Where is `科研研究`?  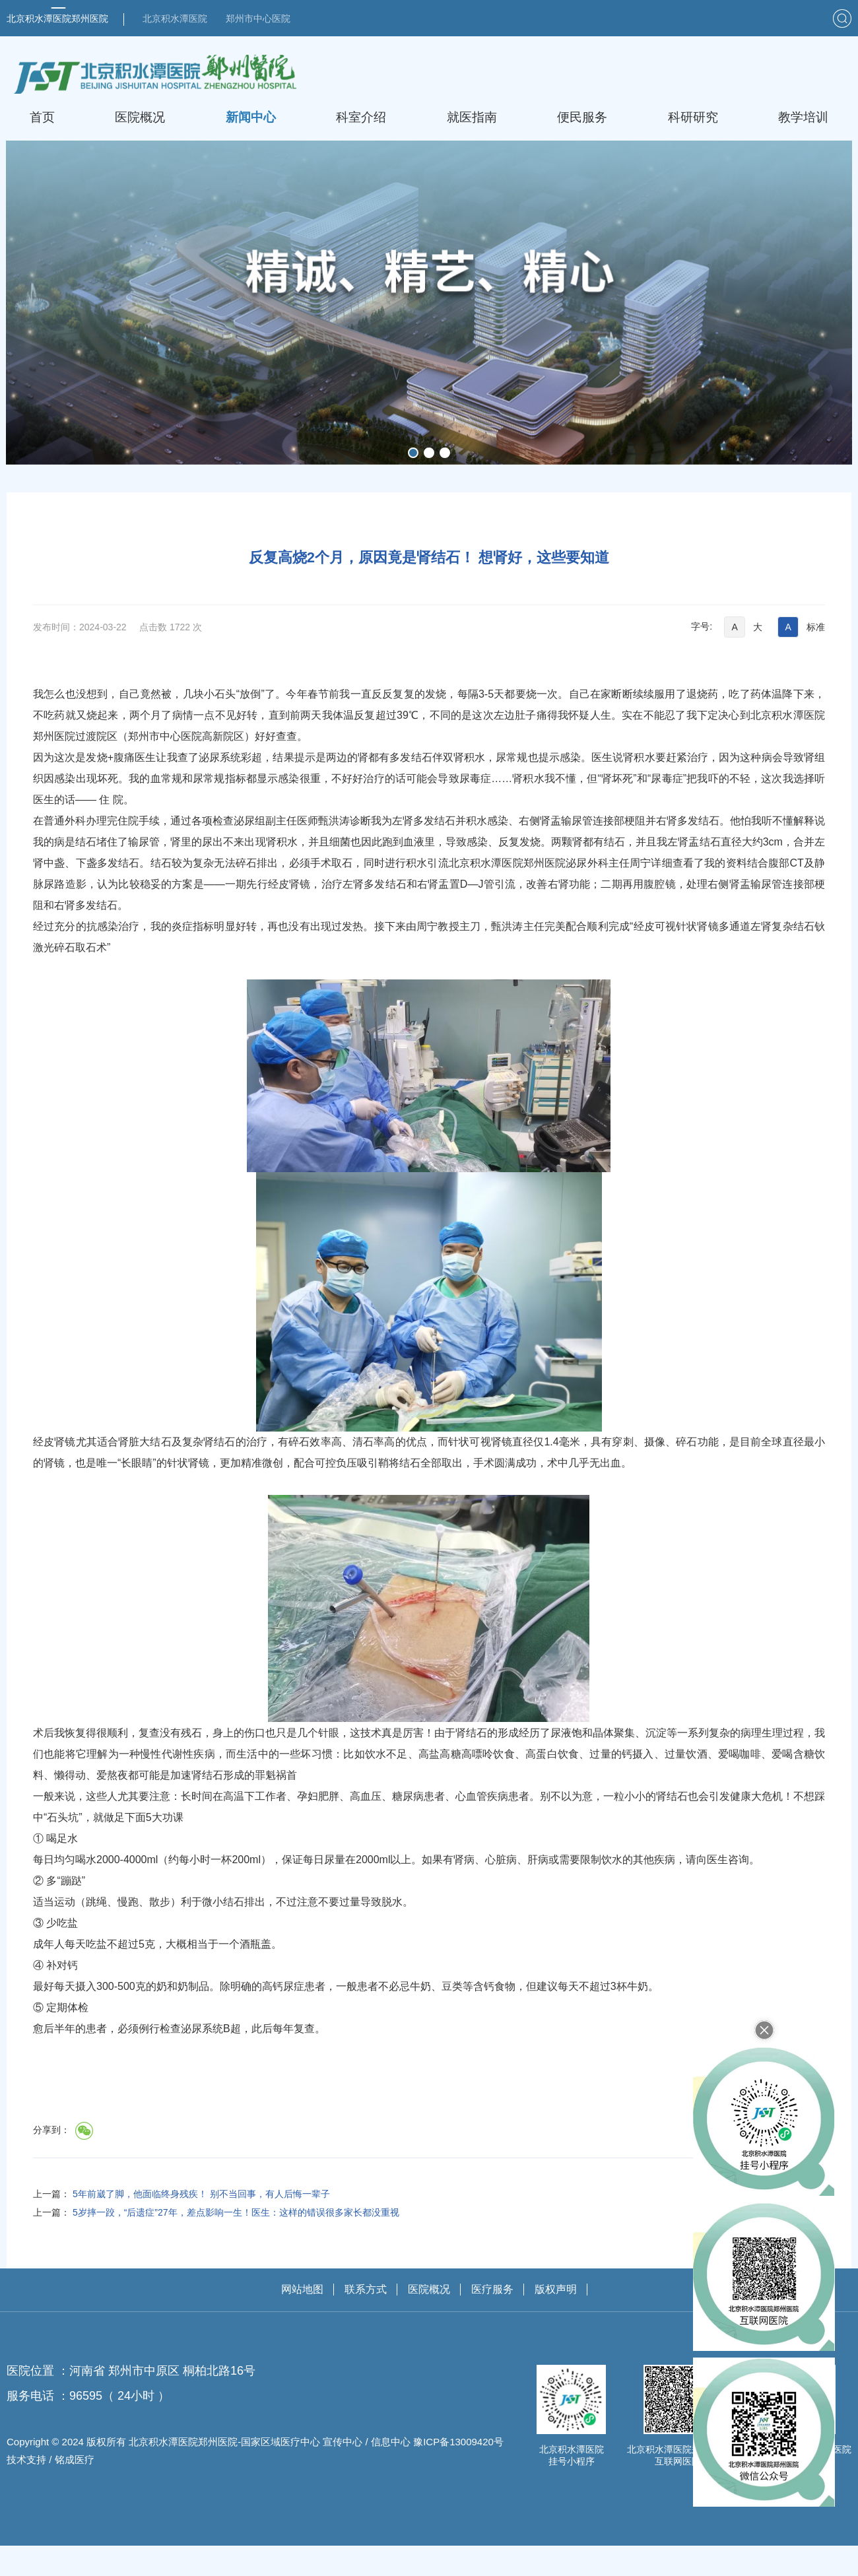
科研研究 is located at coordinates (693, 117).